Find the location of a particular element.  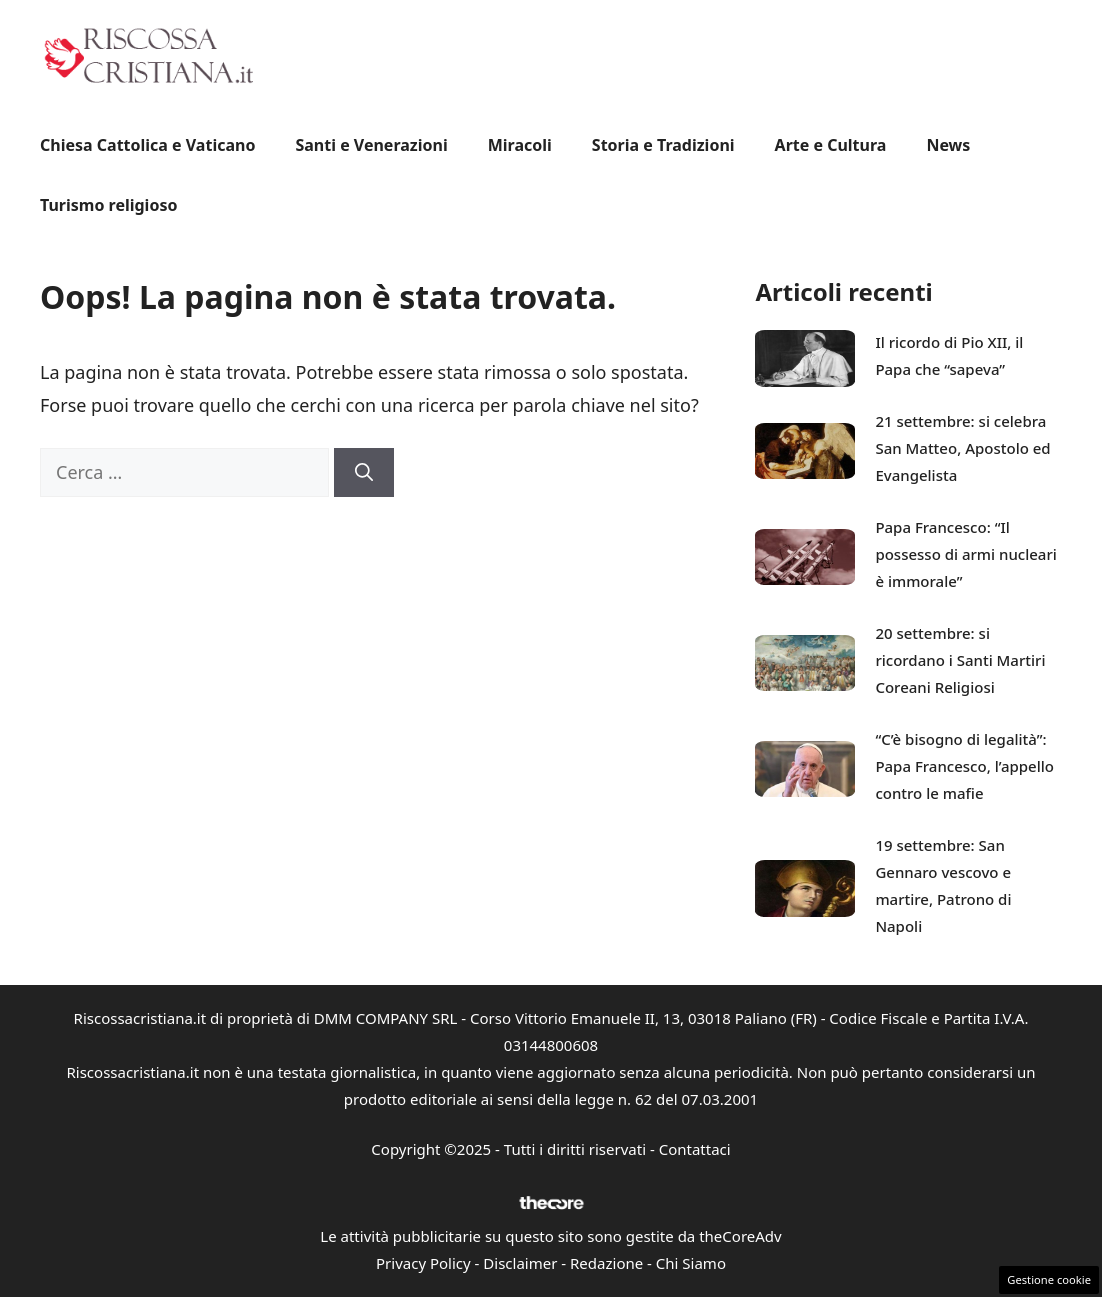

21 settembre: si celebra San Matteo, Apostolo ed Evangelista is located at coordinates (962, 448).